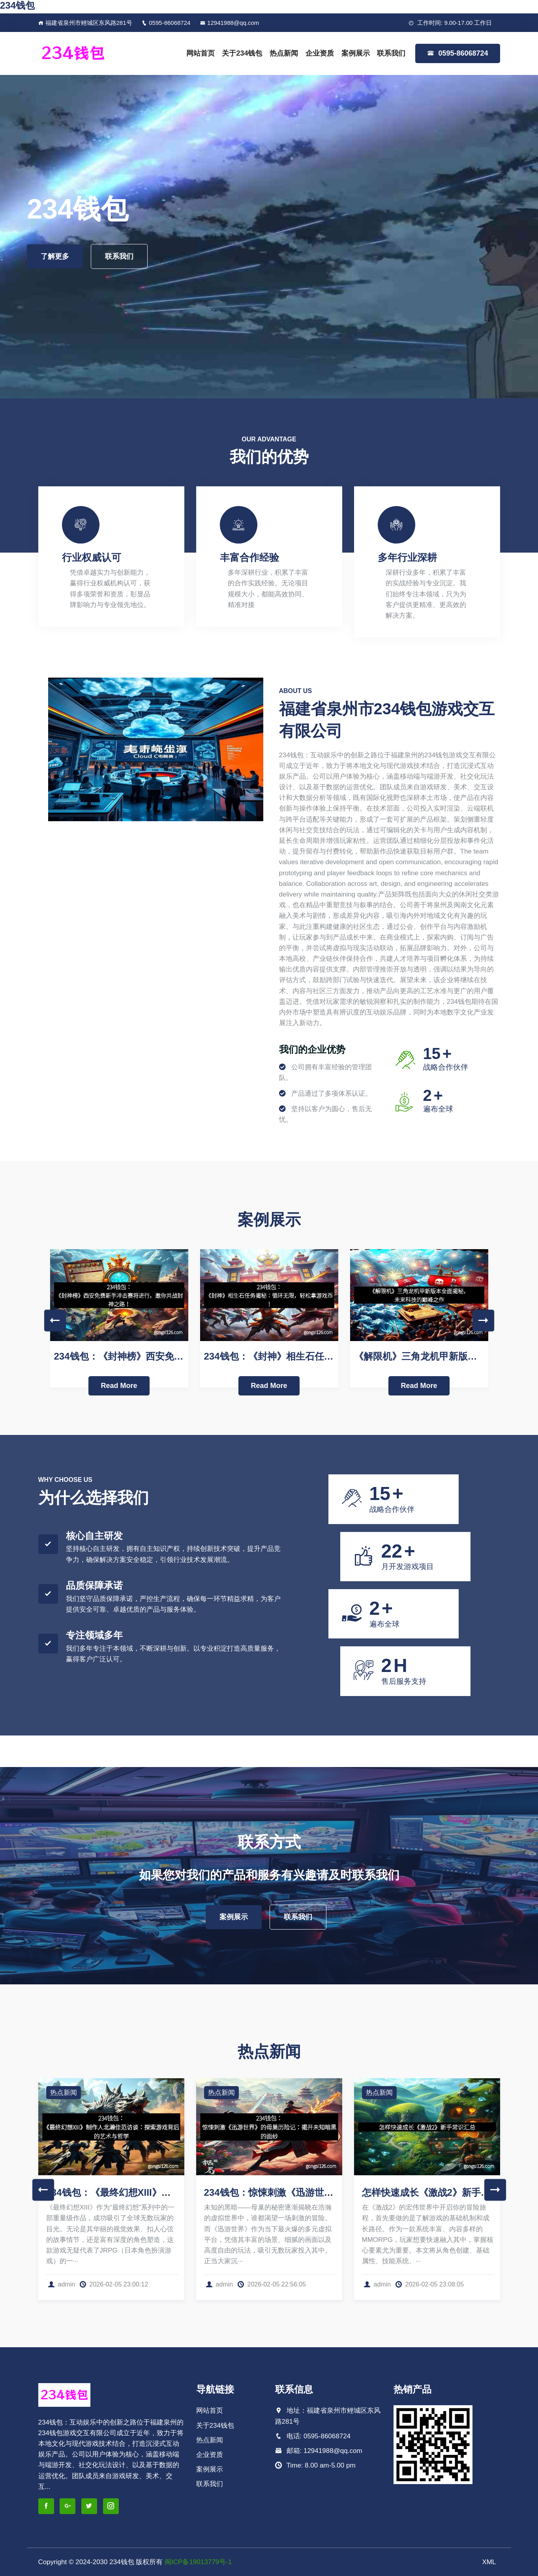 This screenshot has width=538, height=2576. I want to click on 企业资质, so click(320, 53).